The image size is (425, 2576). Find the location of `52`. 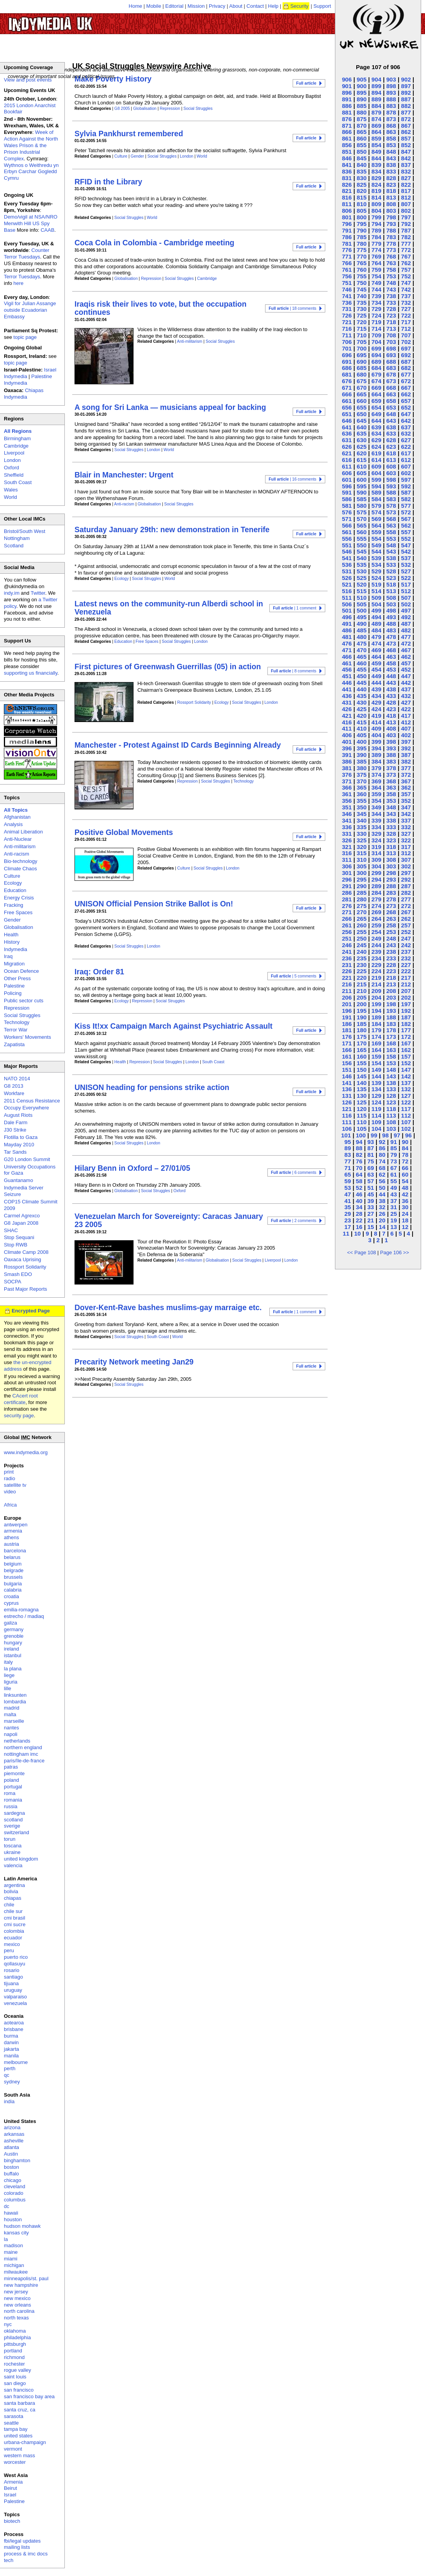

52 is located at coordinates (359, 1187).